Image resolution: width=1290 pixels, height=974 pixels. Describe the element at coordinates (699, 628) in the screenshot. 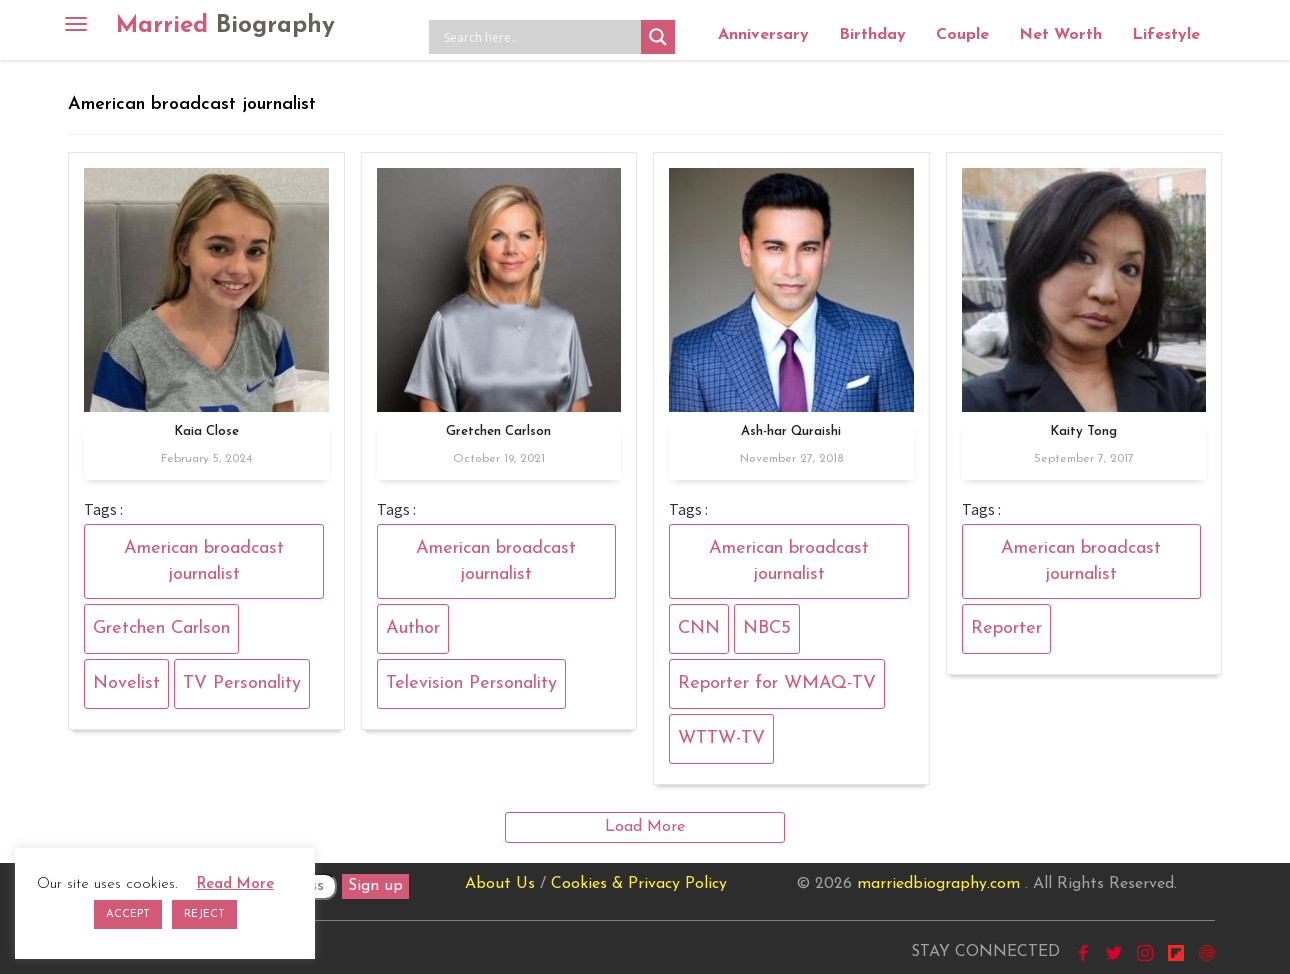

I see `CNN` at that location.